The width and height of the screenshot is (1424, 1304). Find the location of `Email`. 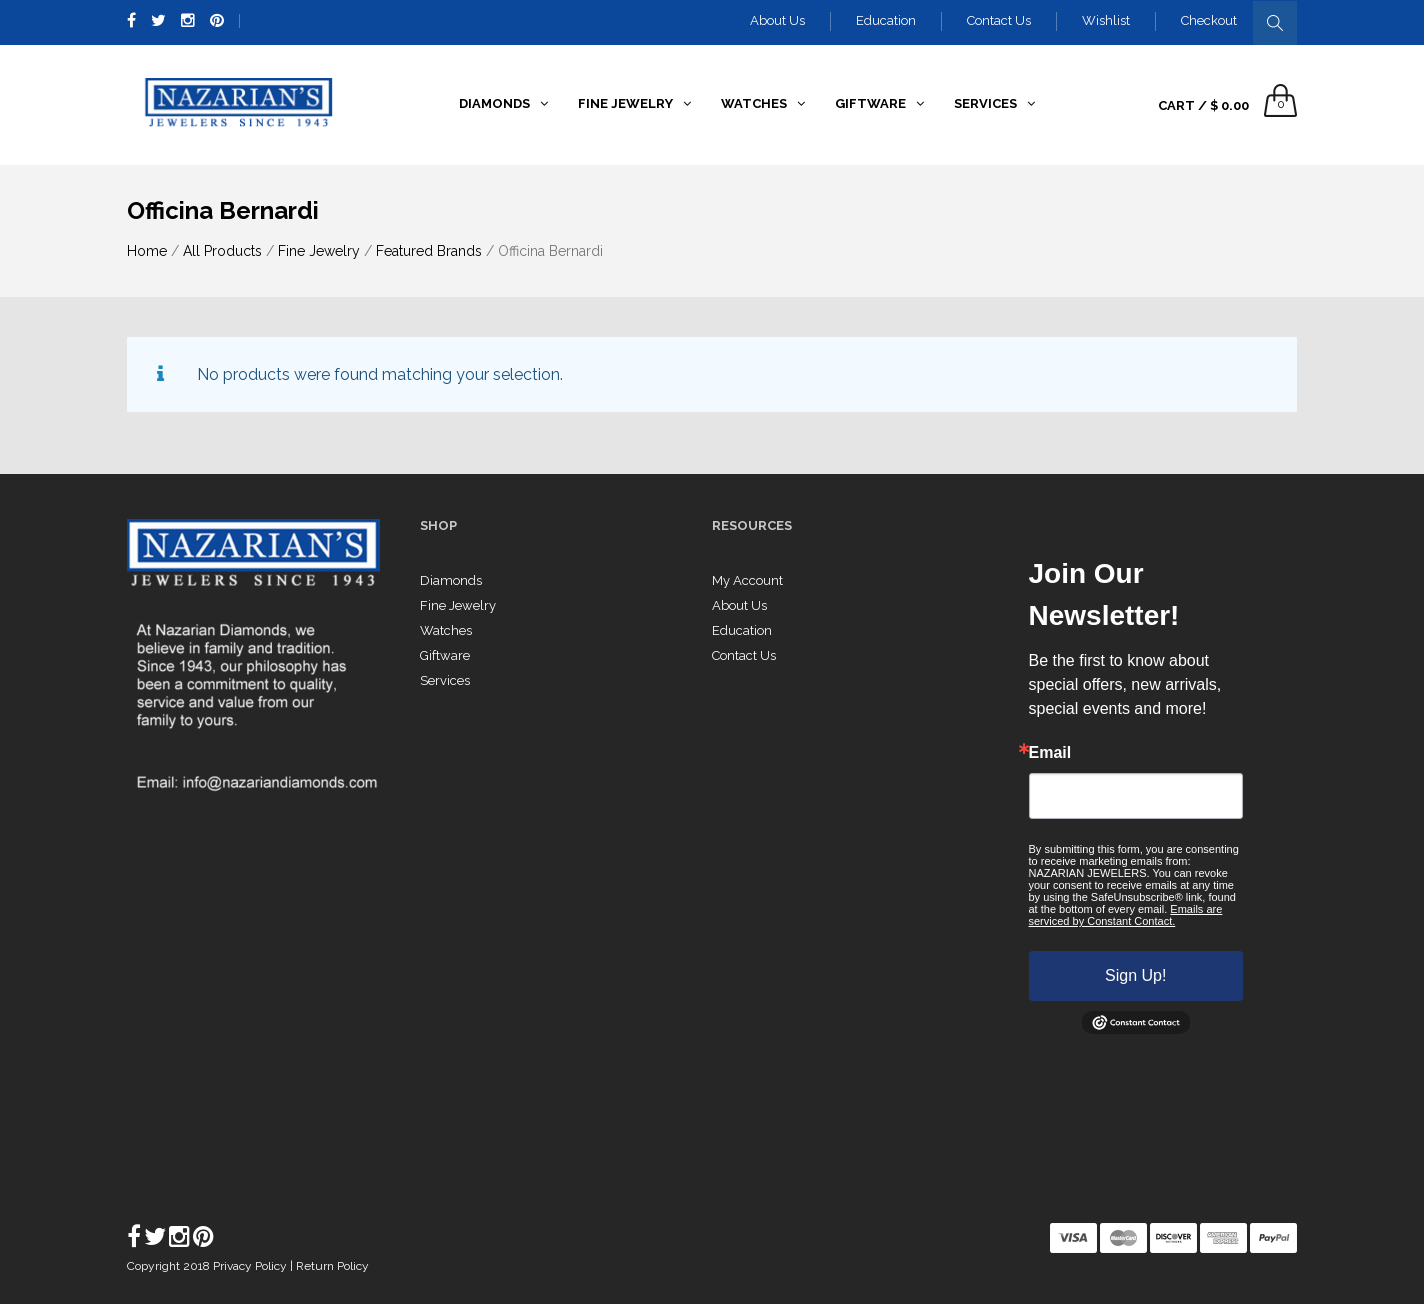

Email is located at coordinates (1050, 753).